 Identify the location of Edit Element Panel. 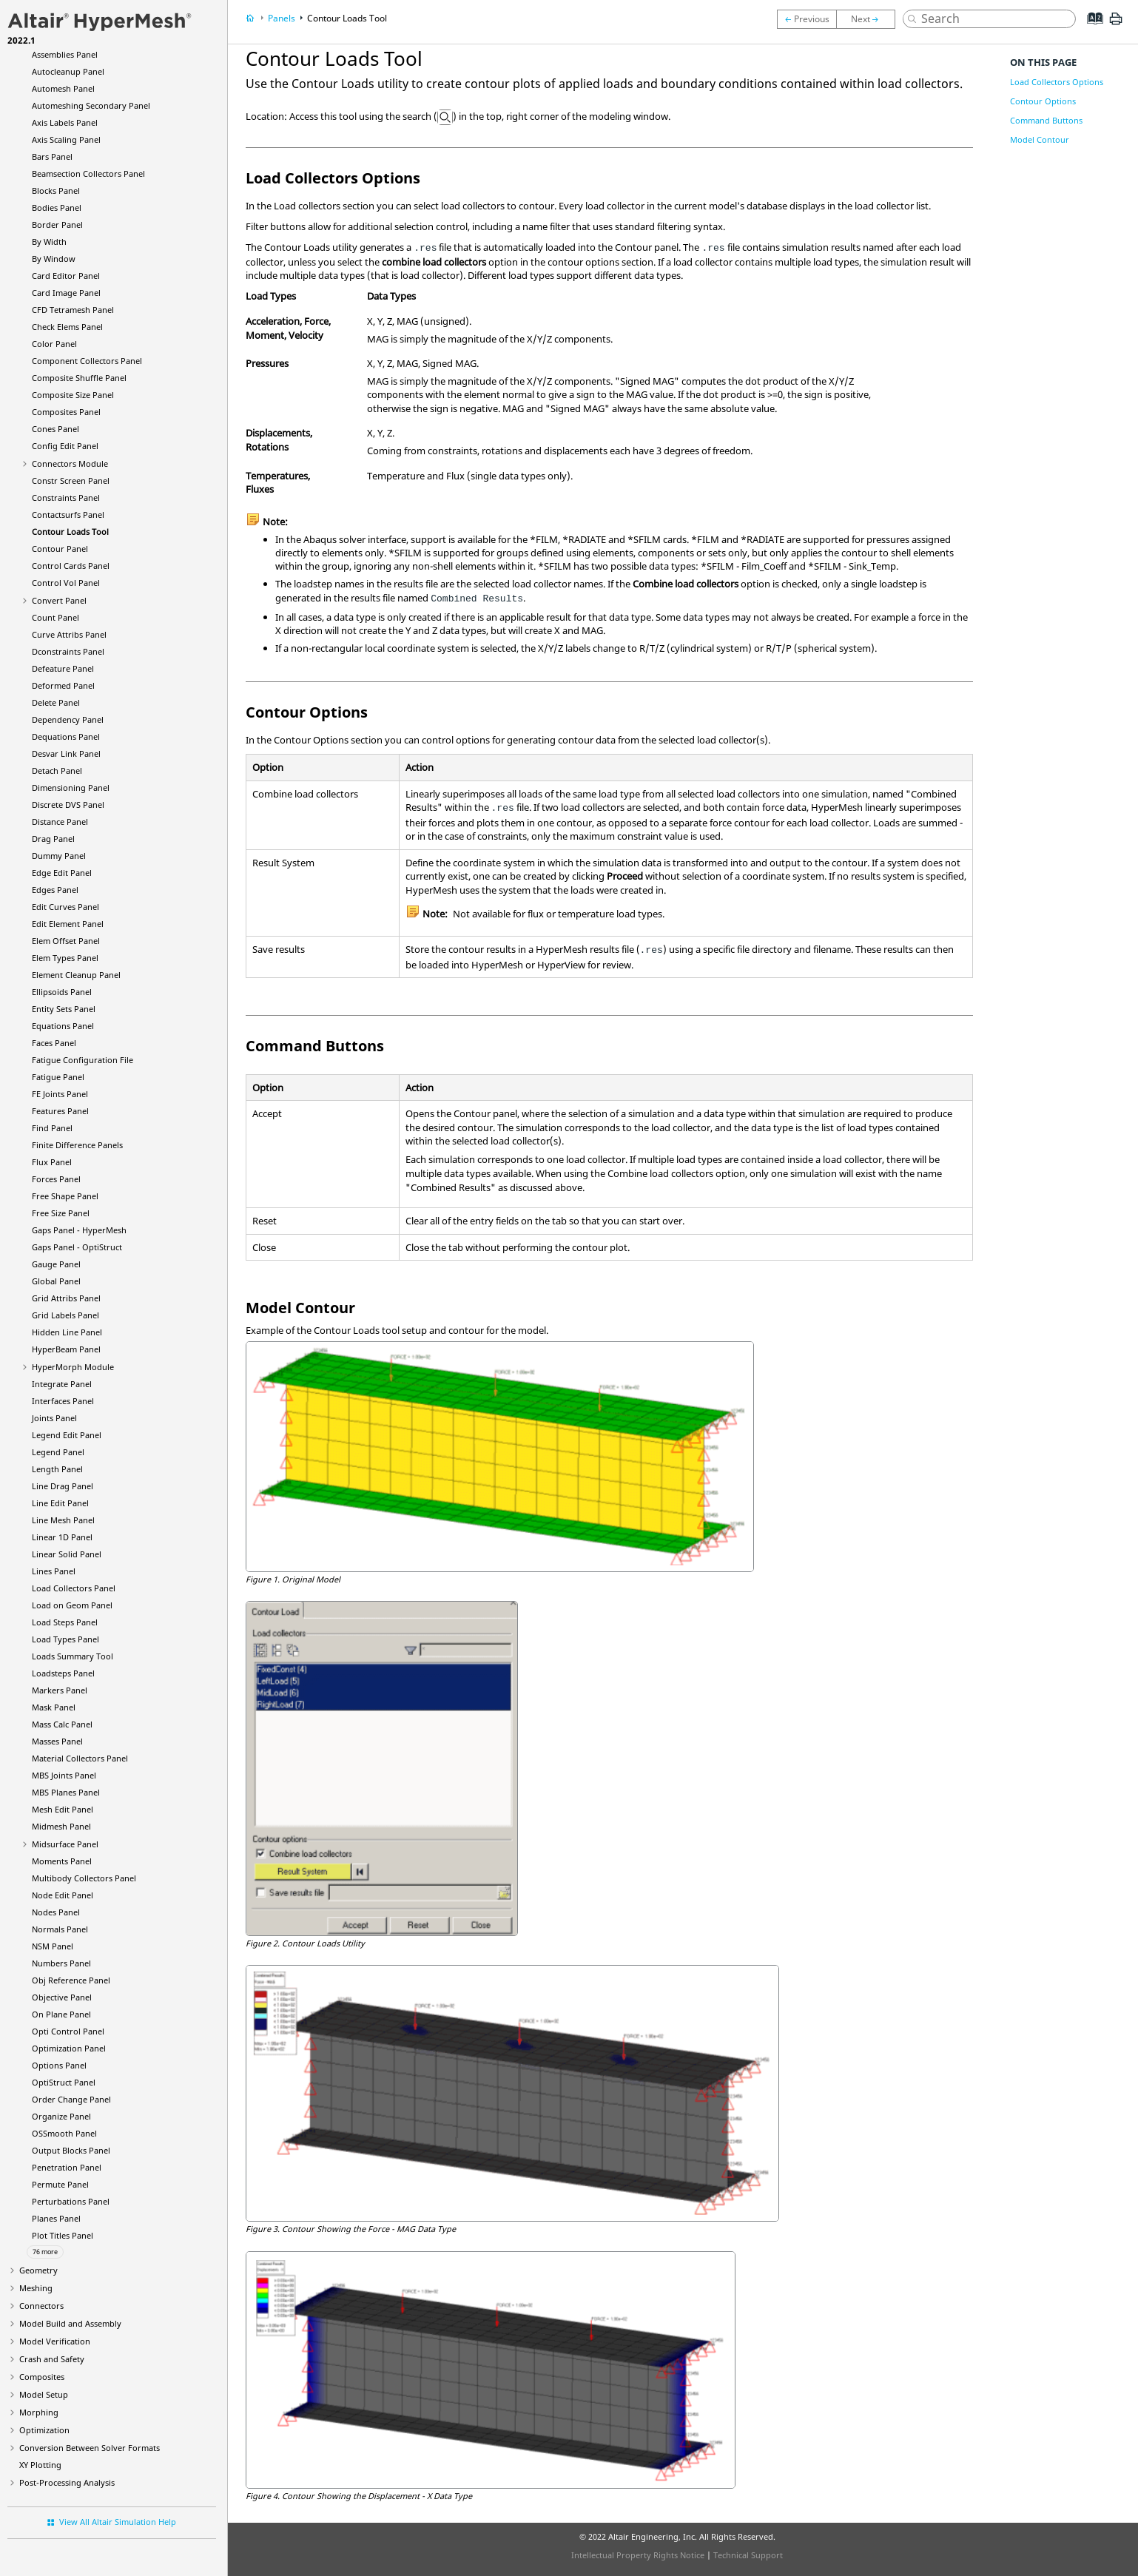
(68, 923).